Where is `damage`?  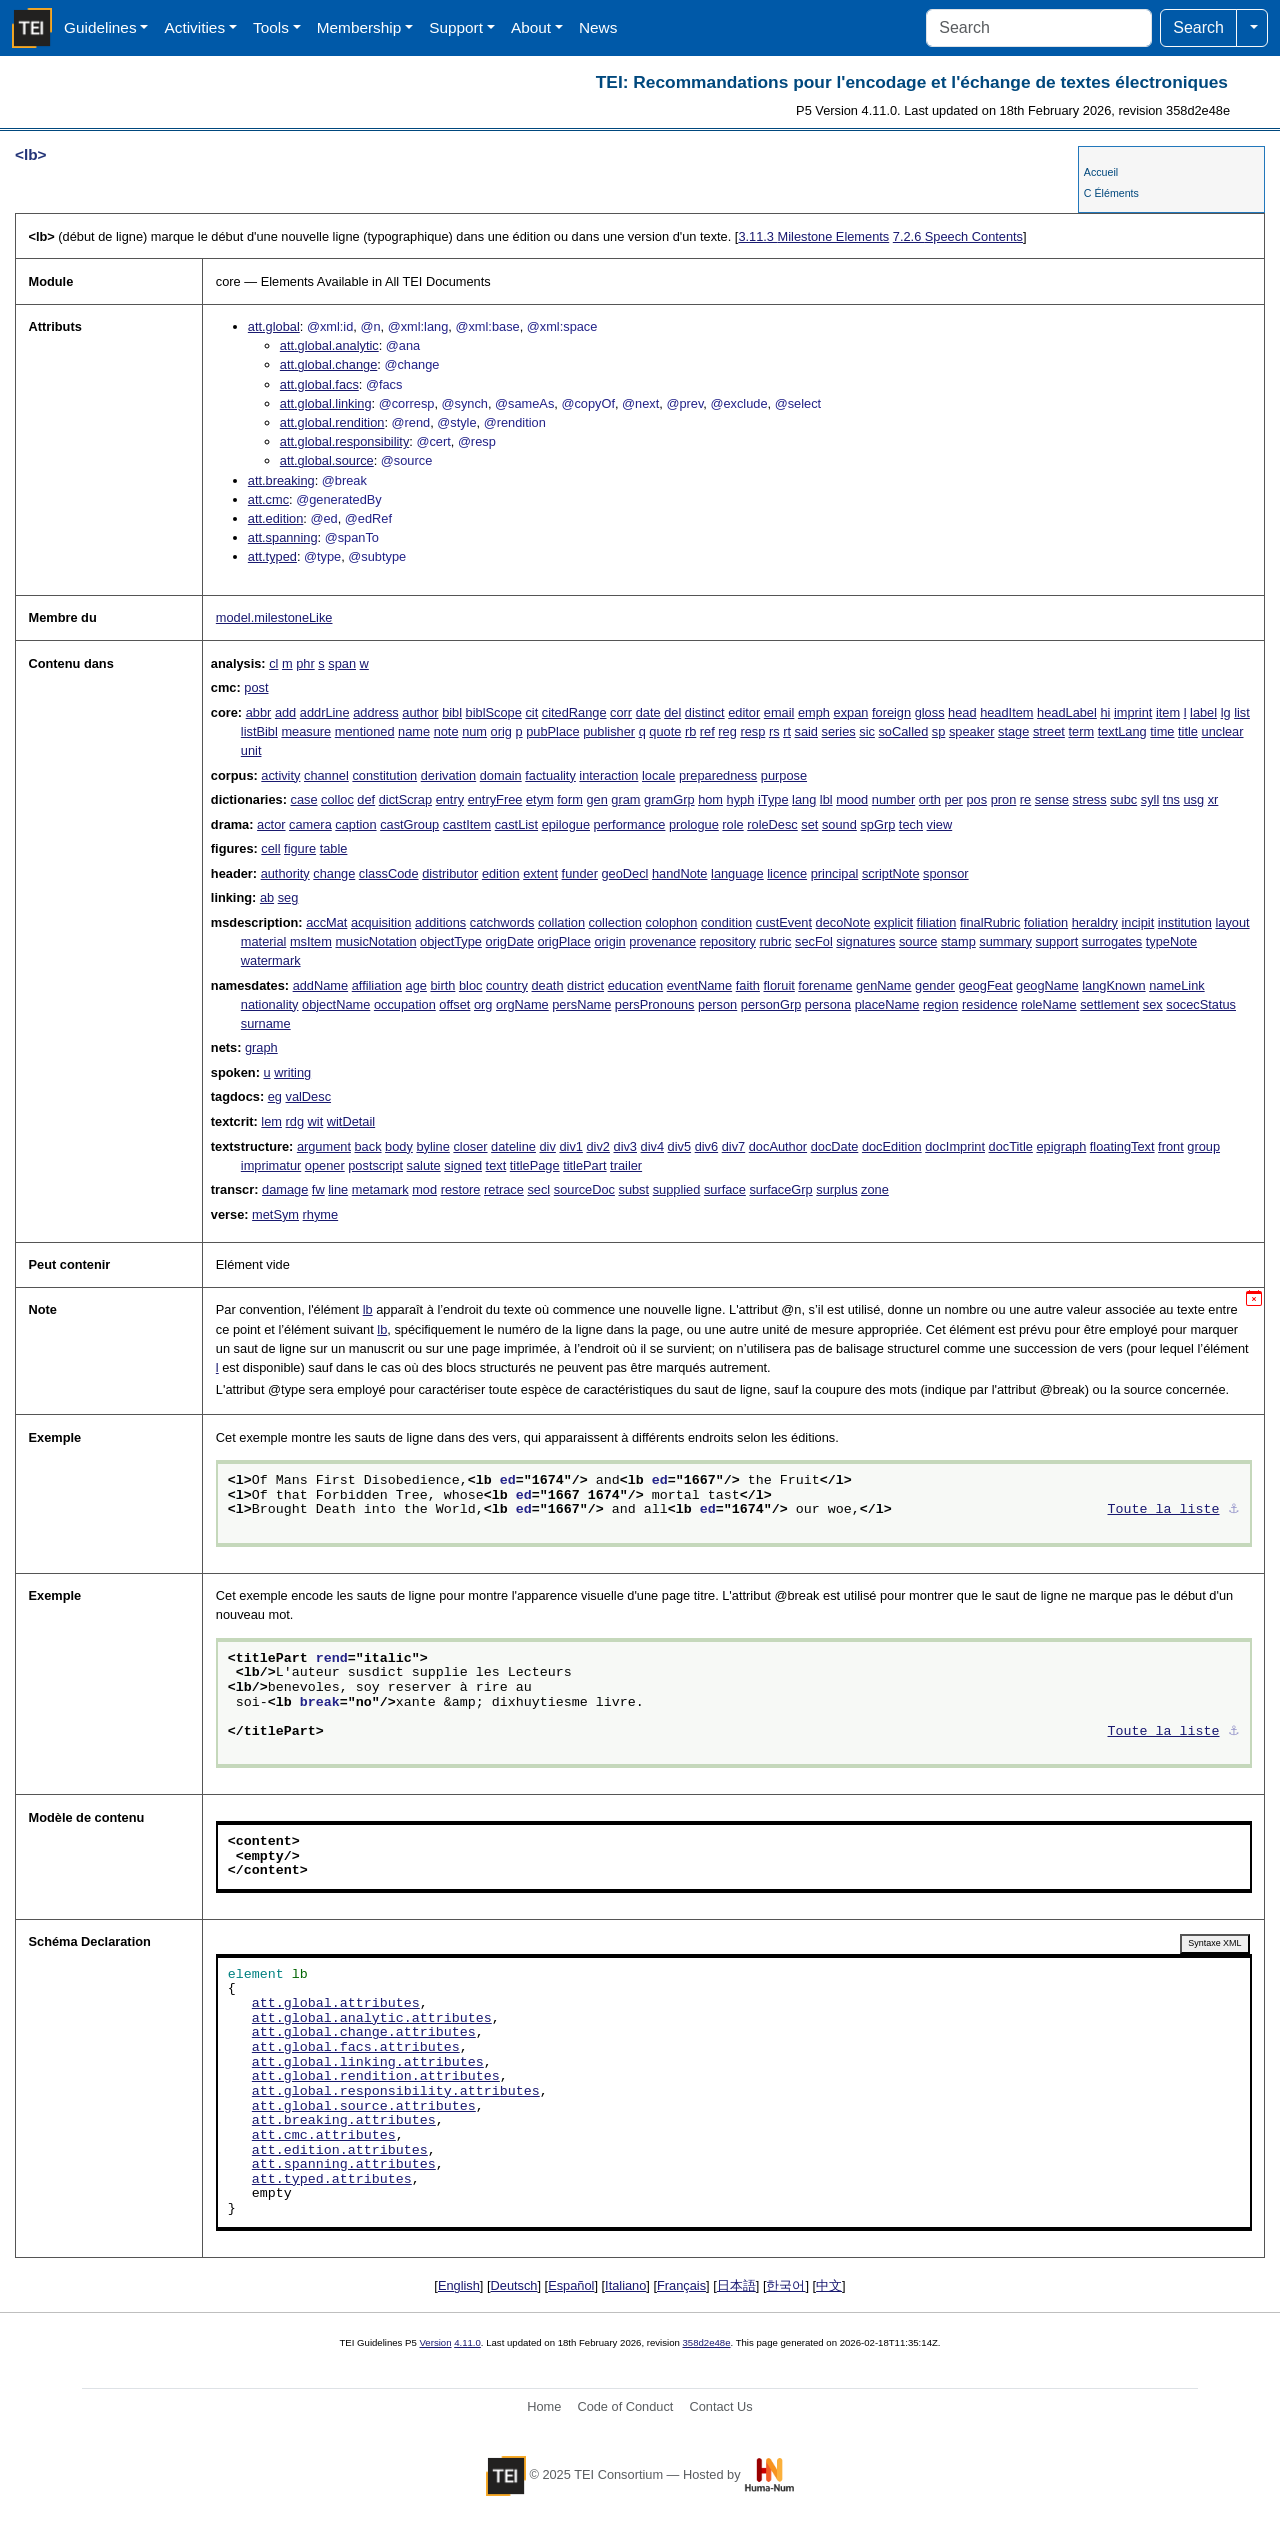 damage is located at coordinates (285, 1189).